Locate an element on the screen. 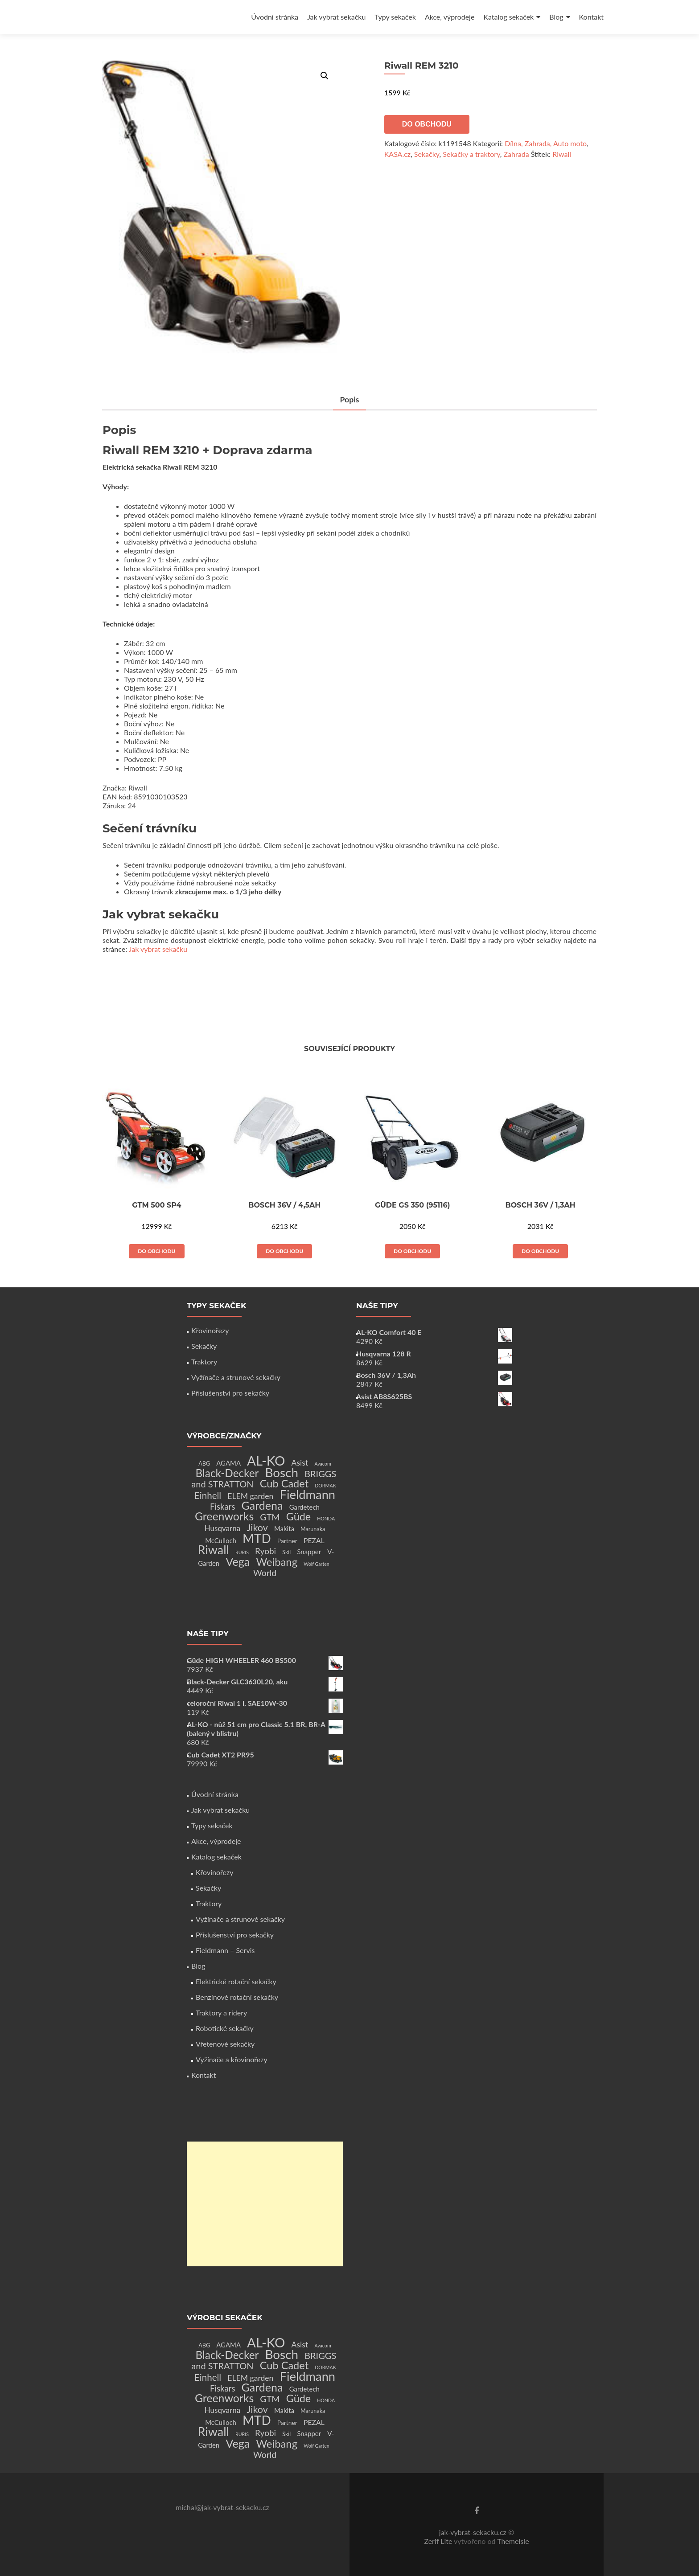 This screenshot has width=699, height=2576. Marunaka [Marunaka (2 produkty)] is located at coordinates (312, 1529).